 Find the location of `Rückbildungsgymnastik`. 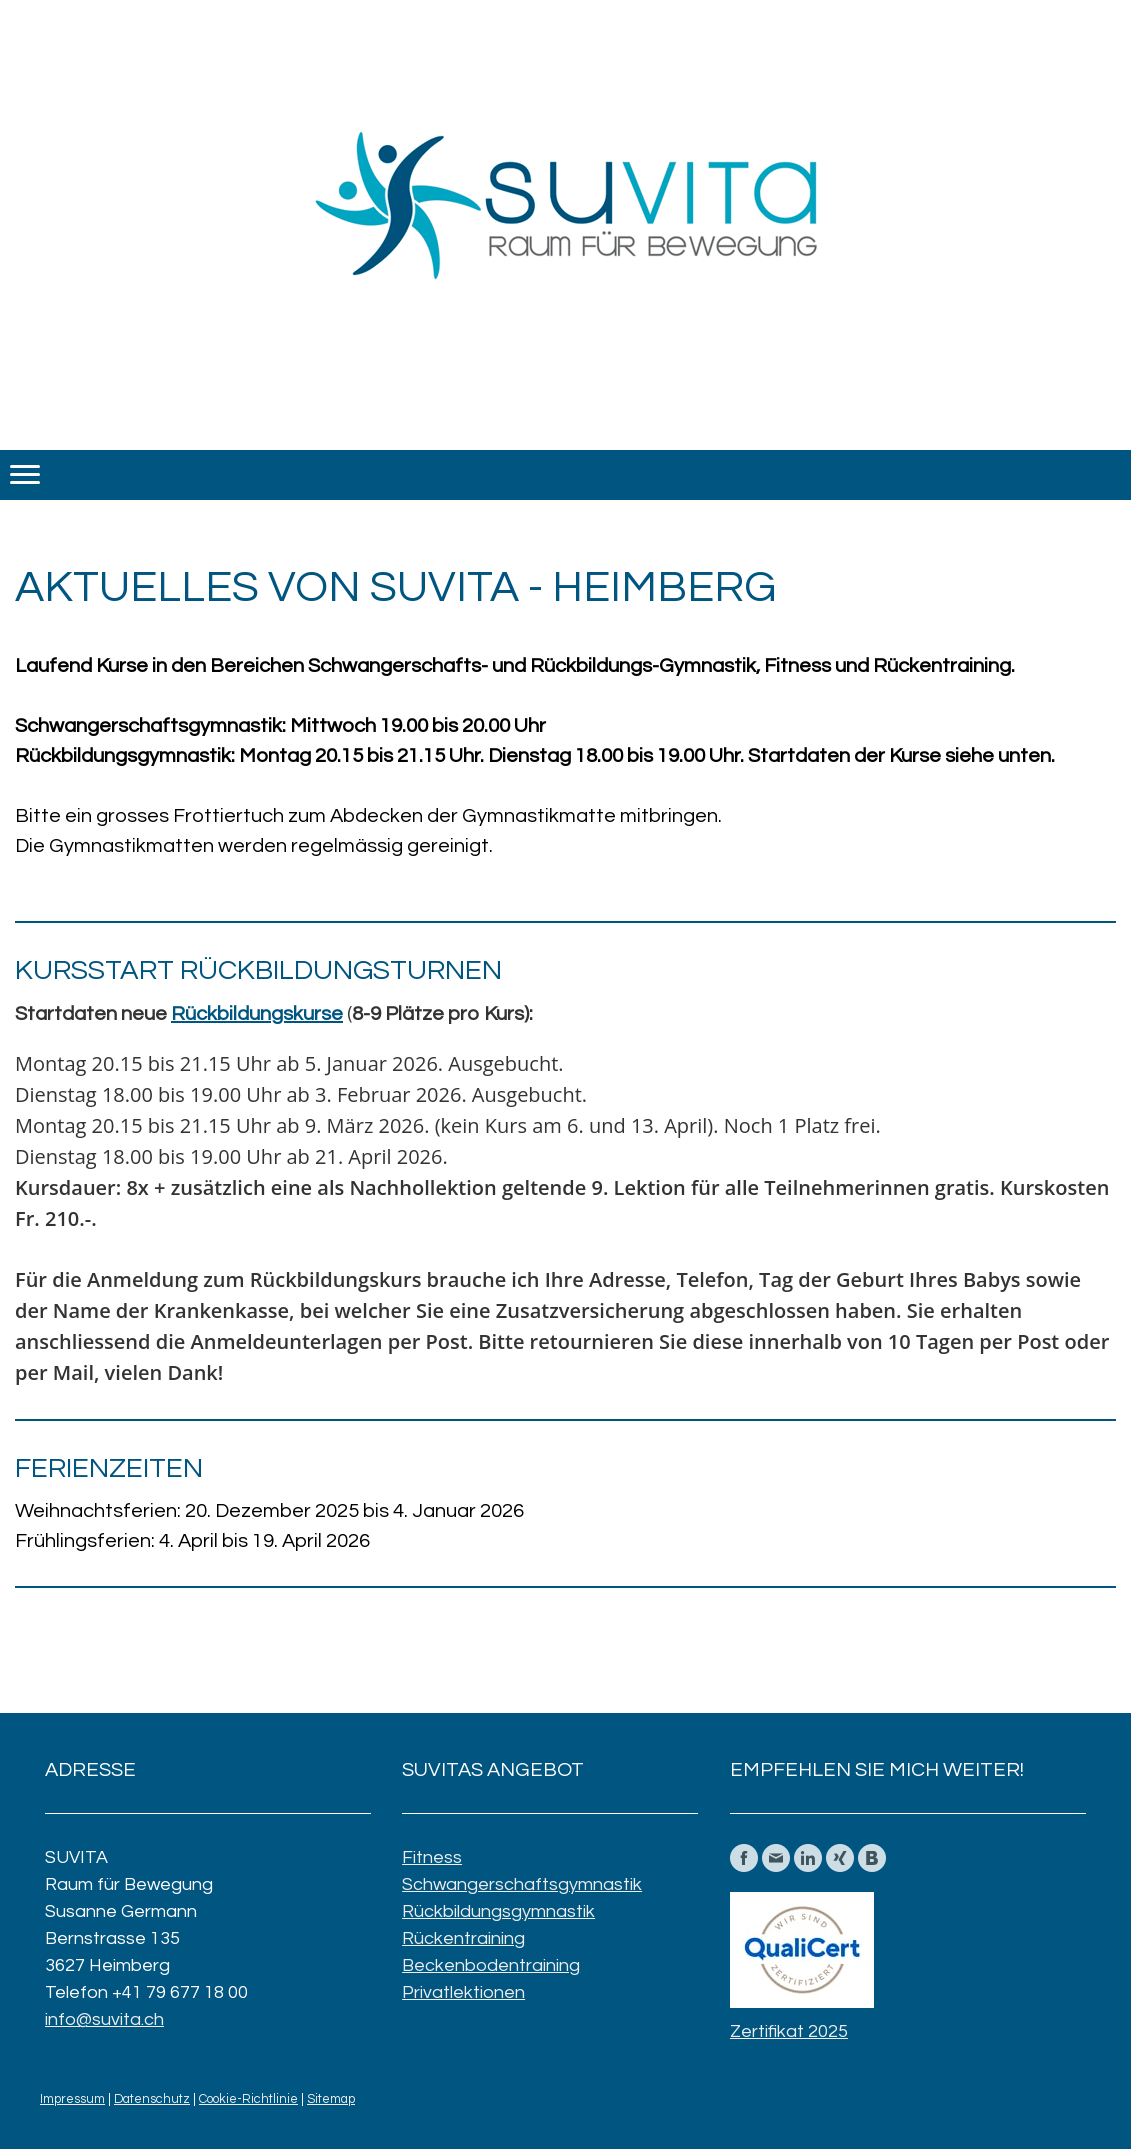

Rückbildungsgymnastik is located at coordinates (498, 1911).